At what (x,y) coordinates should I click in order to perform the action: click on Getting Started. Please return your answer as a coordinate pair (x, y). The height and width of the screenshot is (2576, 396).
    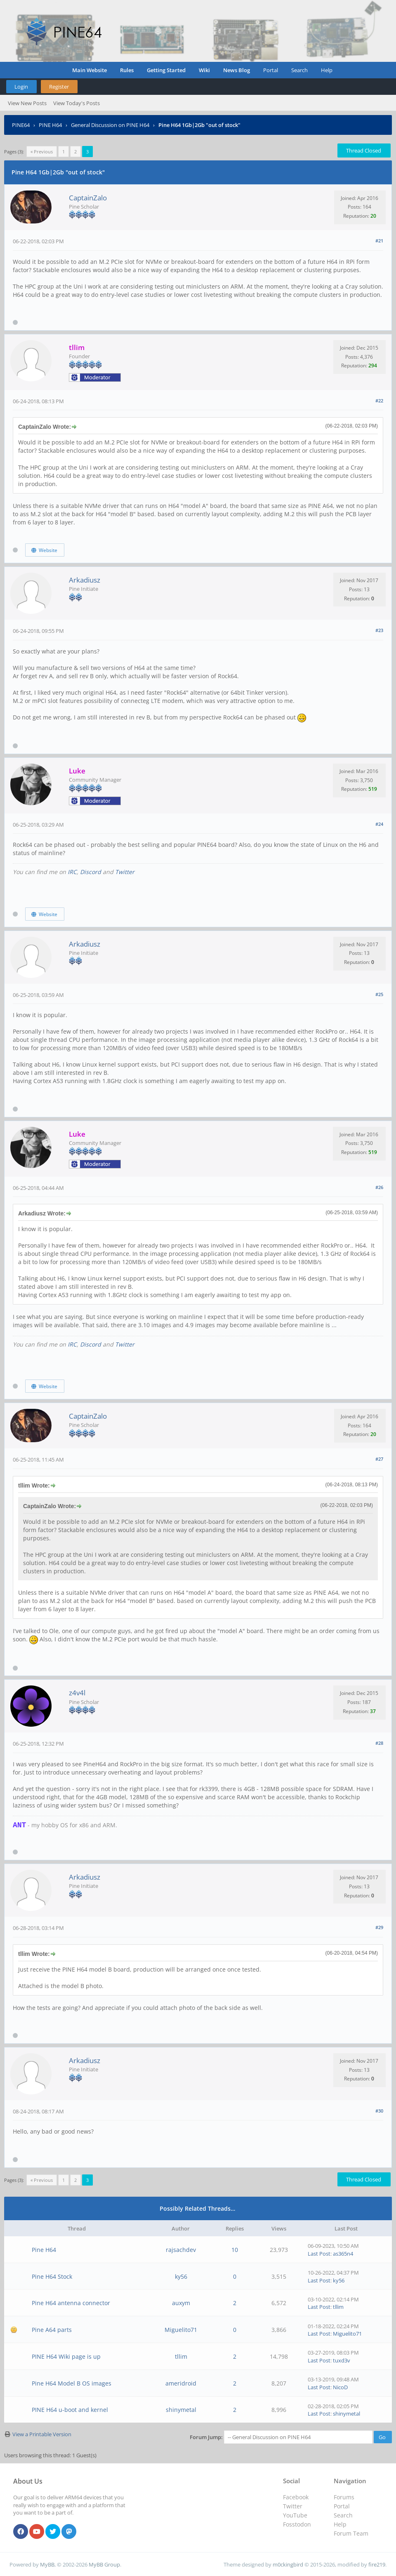
    Looking at the image, I should click on (166, 70).